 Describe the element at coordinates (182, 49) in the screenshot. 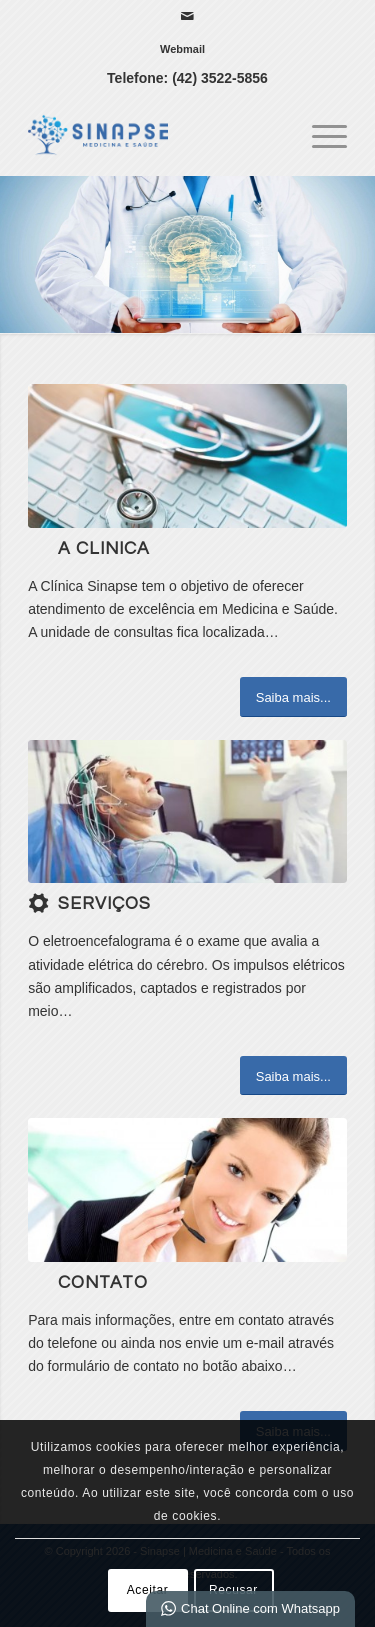

I see `[menuitem]` at that location.